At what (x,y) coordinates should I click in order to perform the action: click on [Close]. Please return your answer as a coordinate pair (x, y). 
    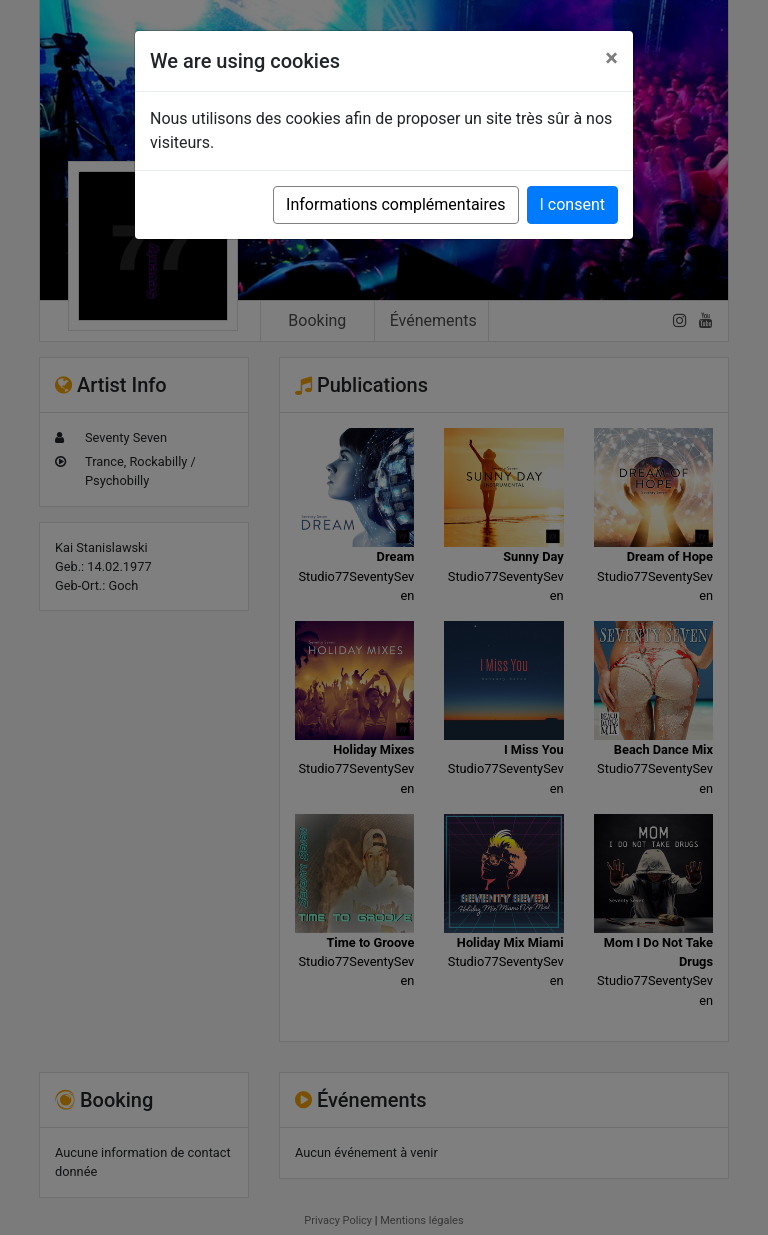
    Looking at the image, I should click on (611, 58).